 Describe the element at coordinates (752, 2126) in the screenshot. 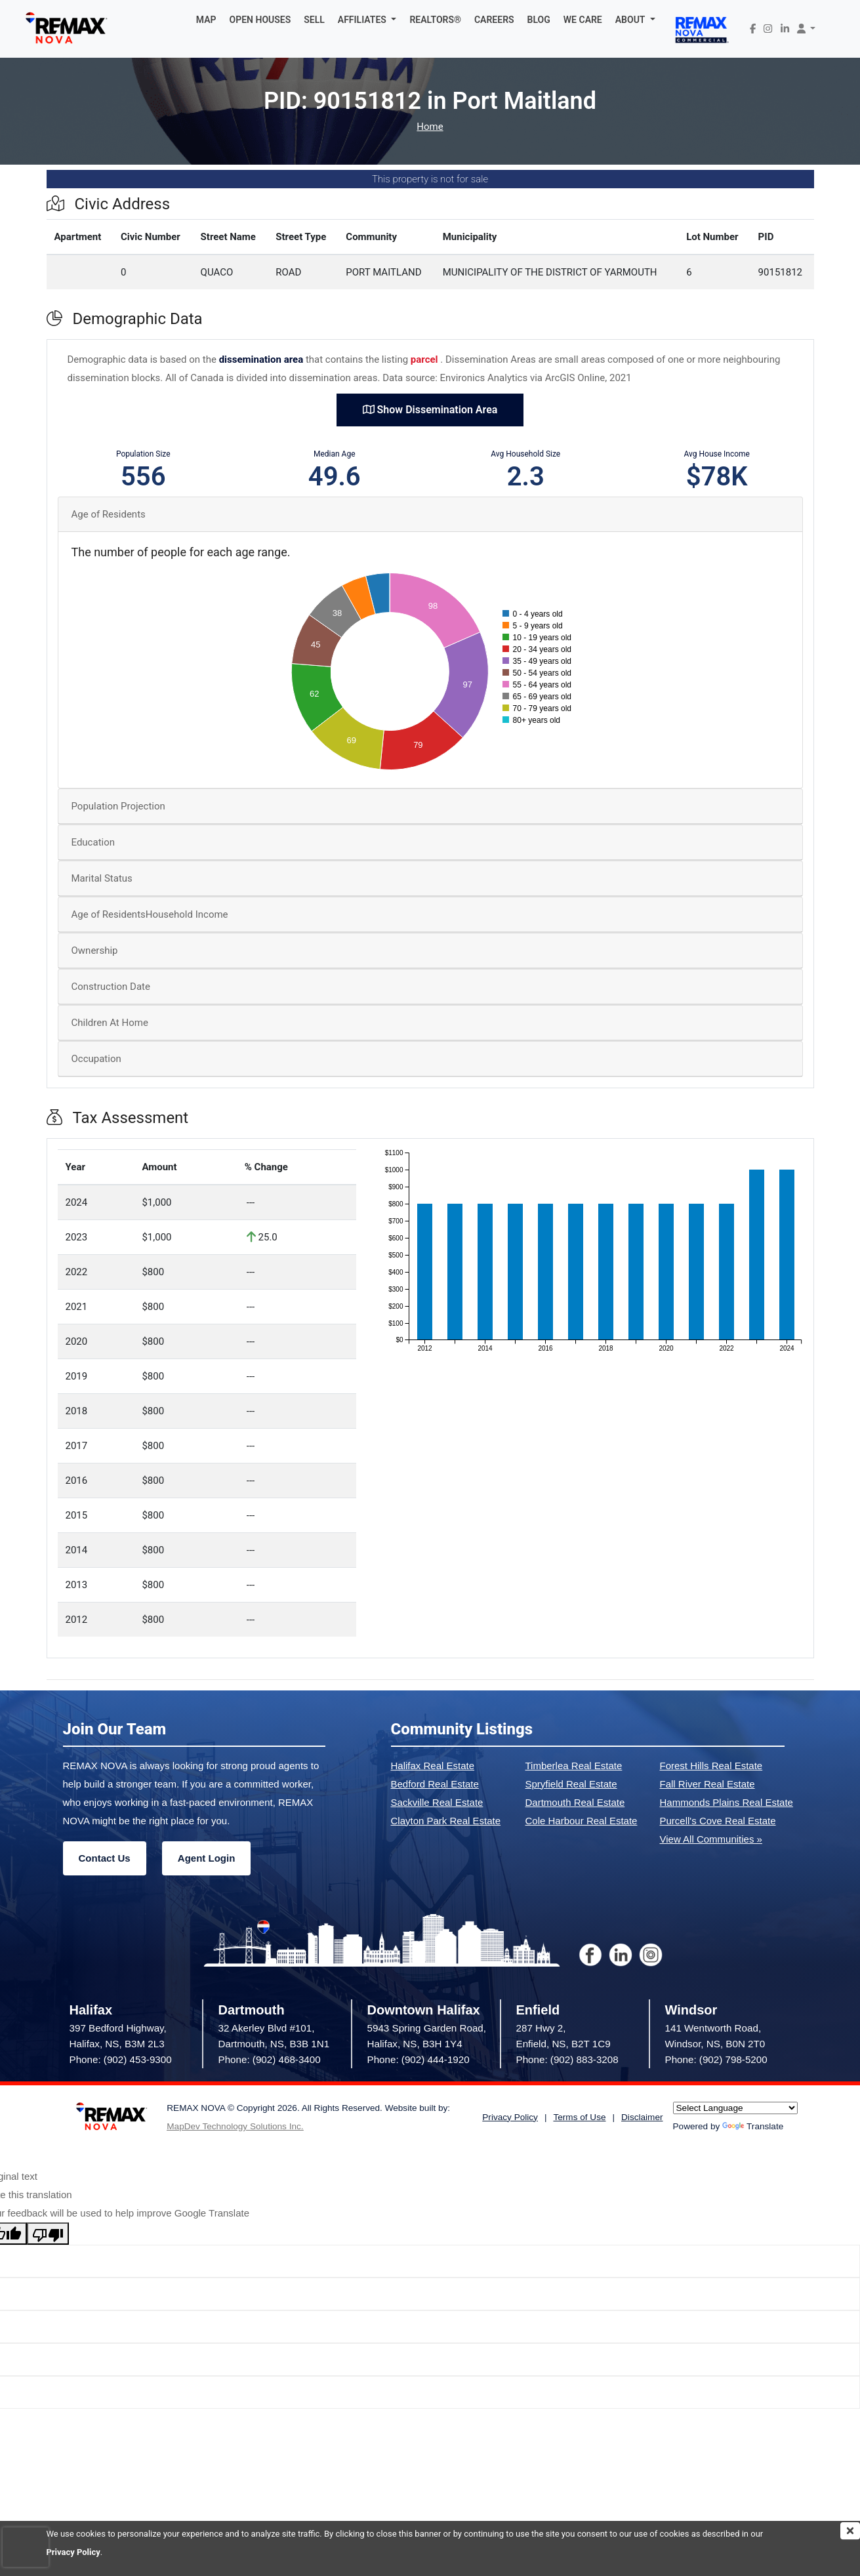

I see `Translate` at that location.